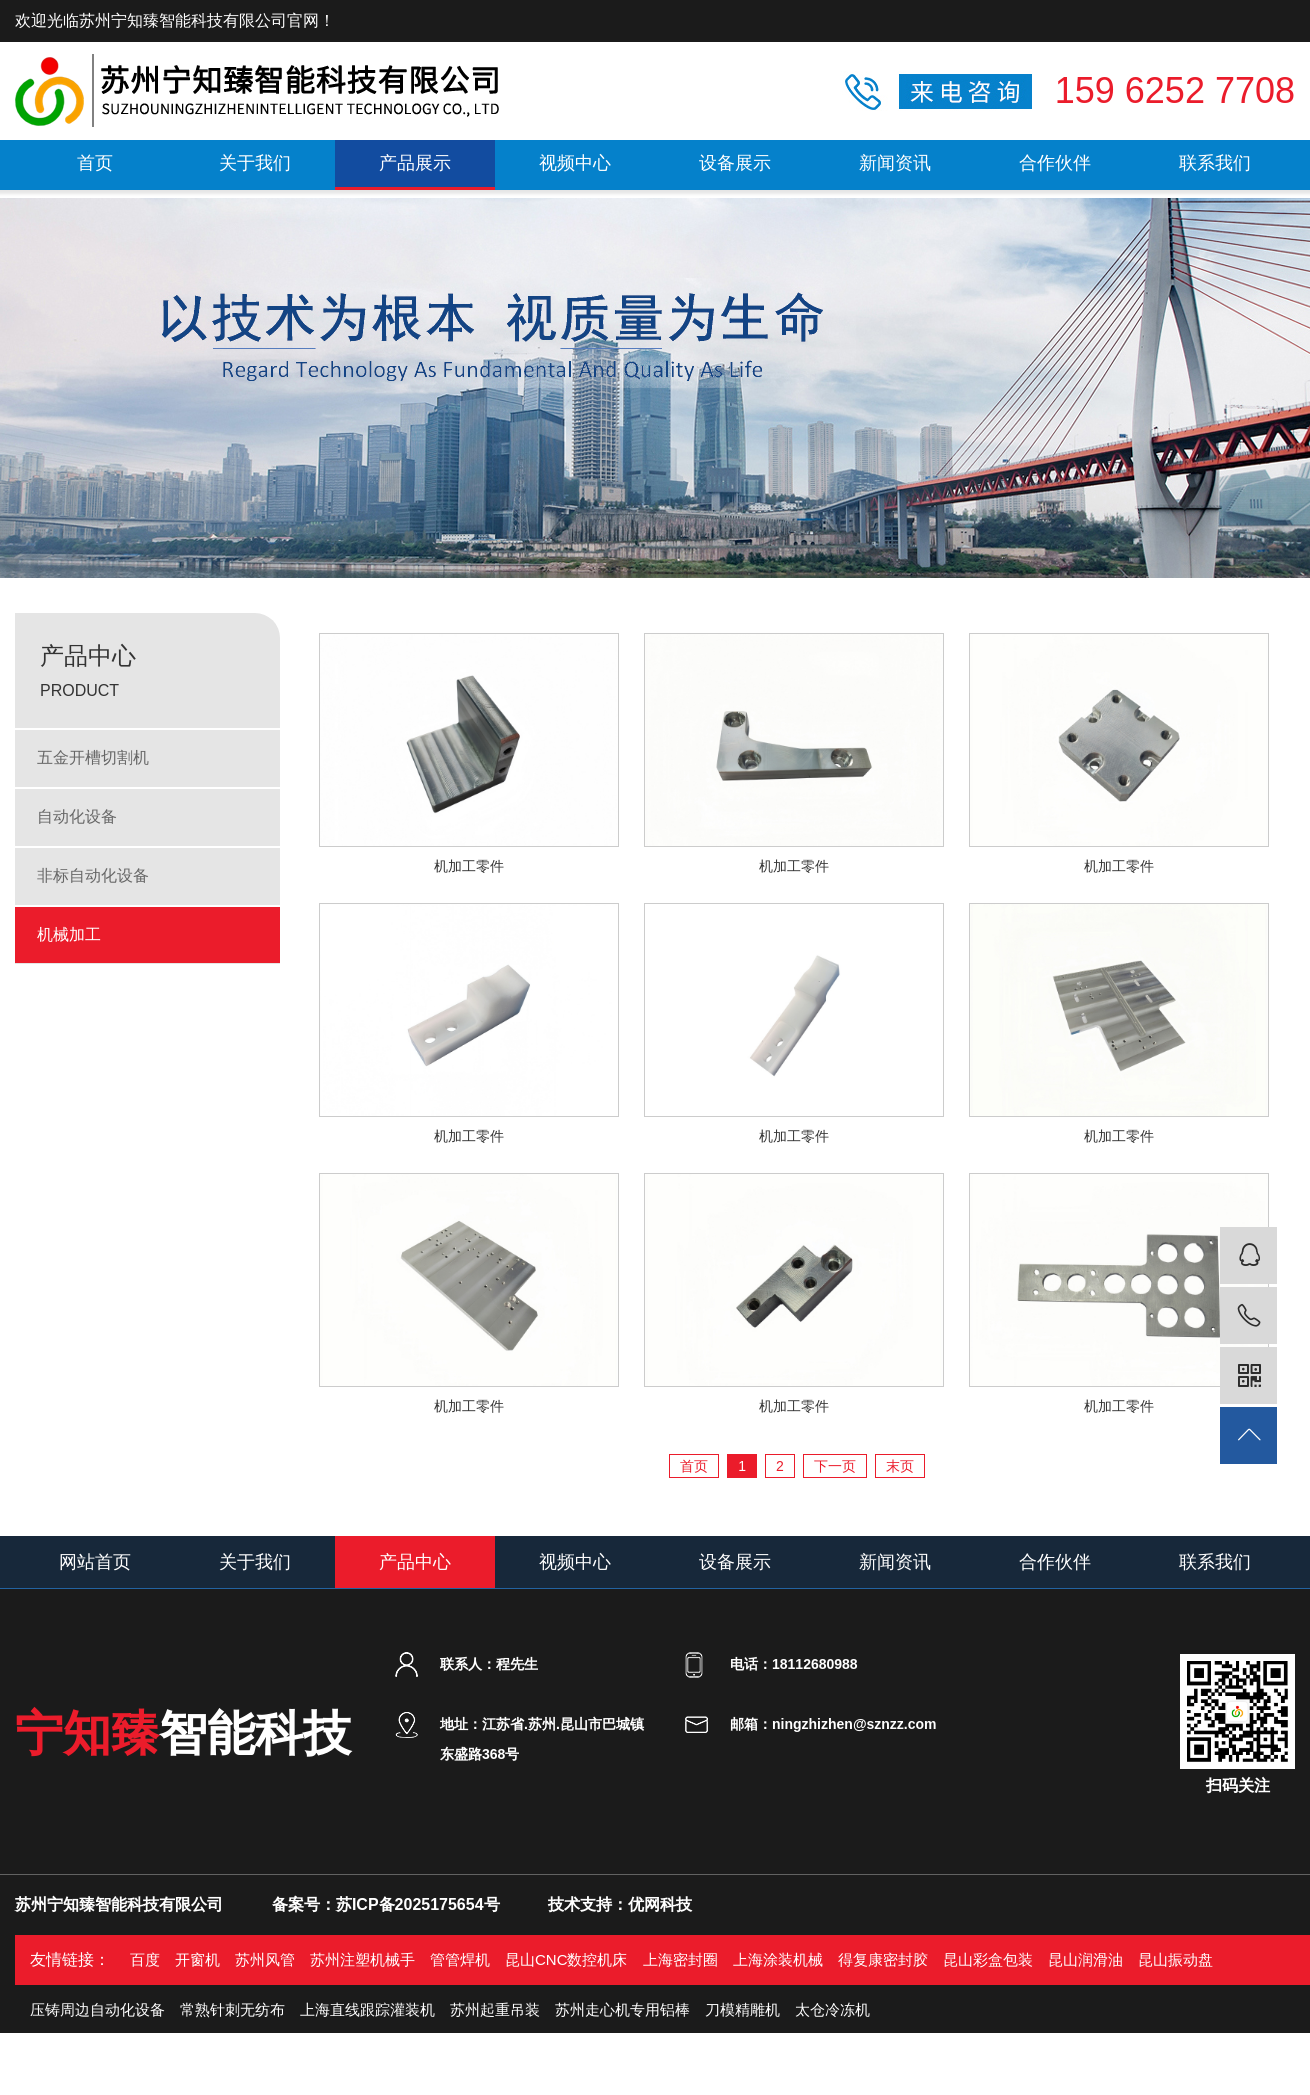 The height and width of the screenshot is (2095, 1310). I want to click on 联系我们, so click(1215, 163).